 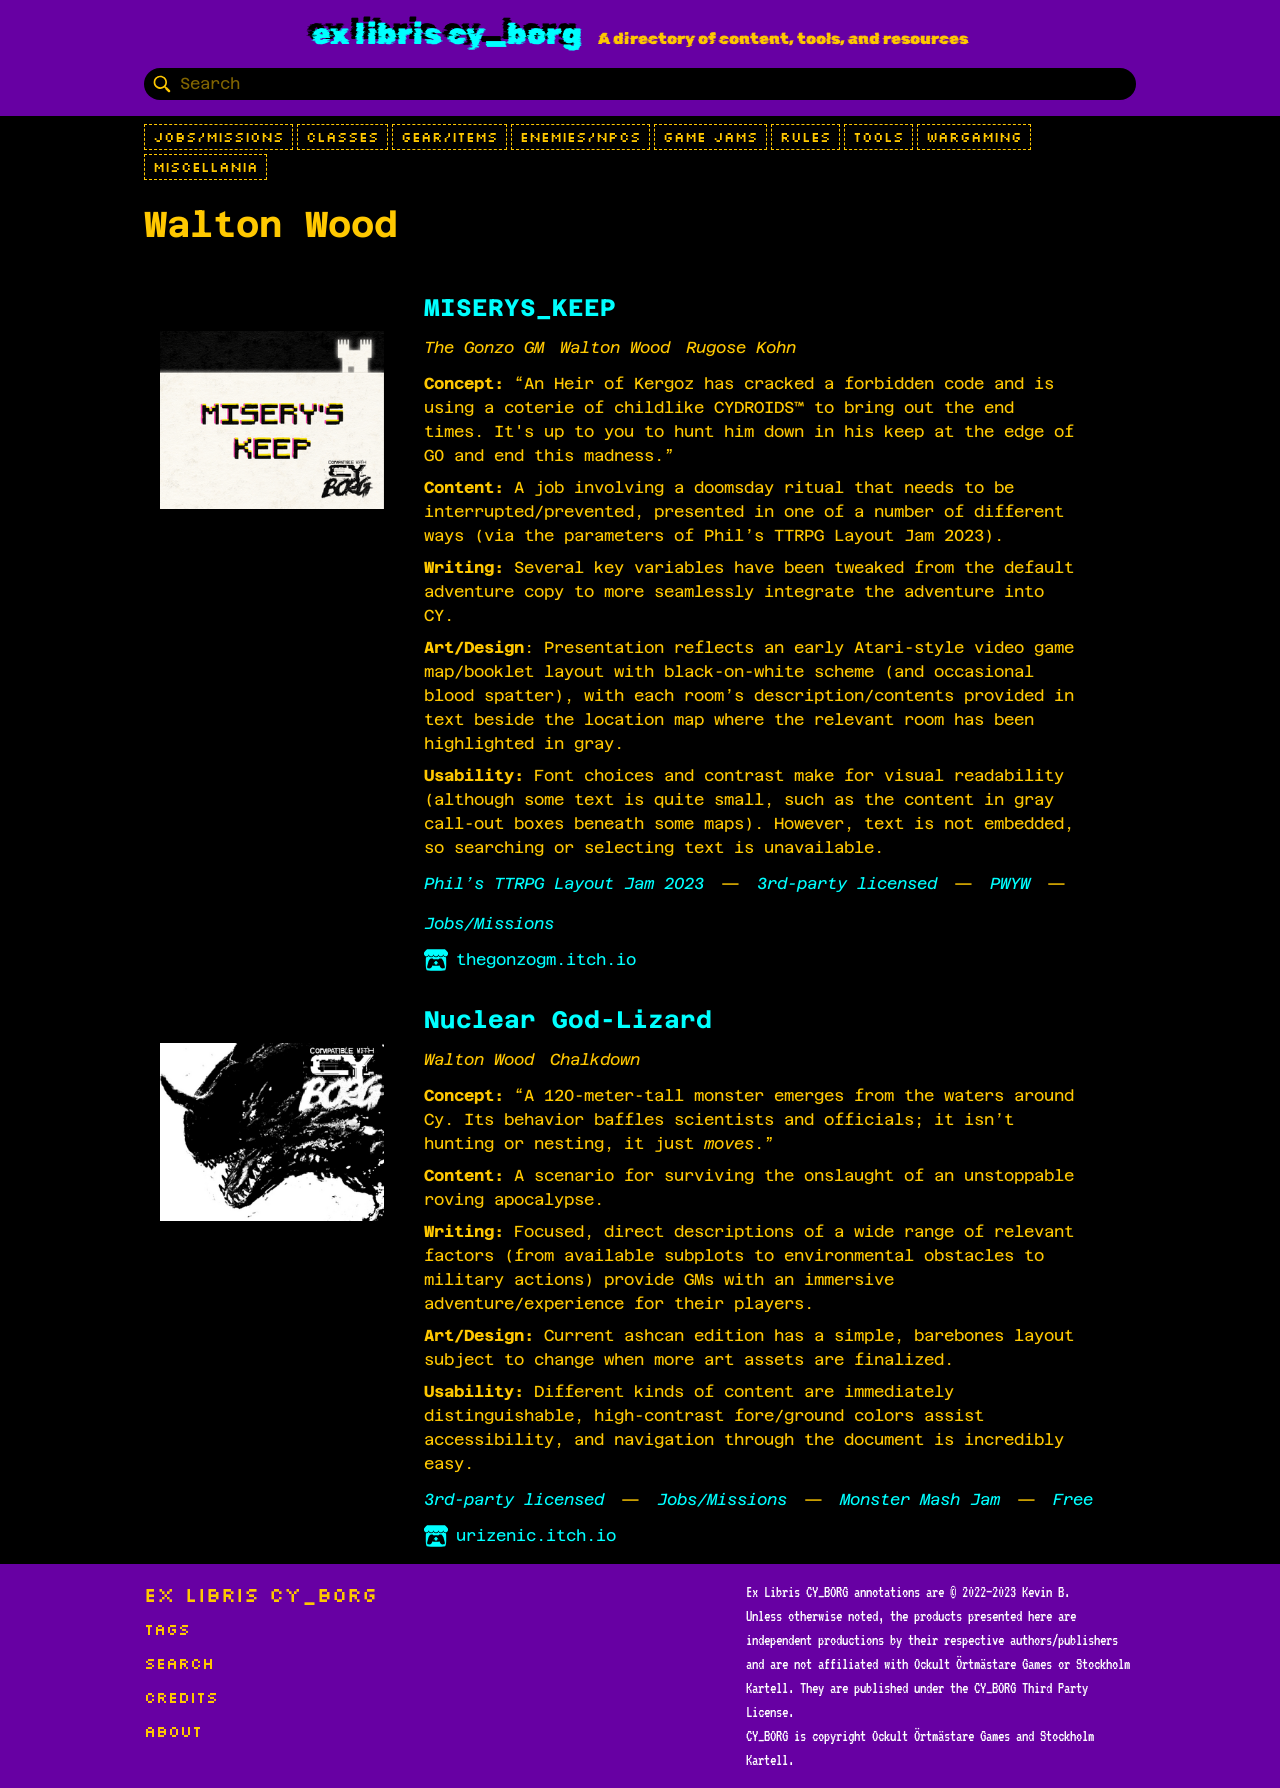 What do you see at coordinates (173, 1731) in the screenshot?
I see `About` at bounding box center [173, 1731].